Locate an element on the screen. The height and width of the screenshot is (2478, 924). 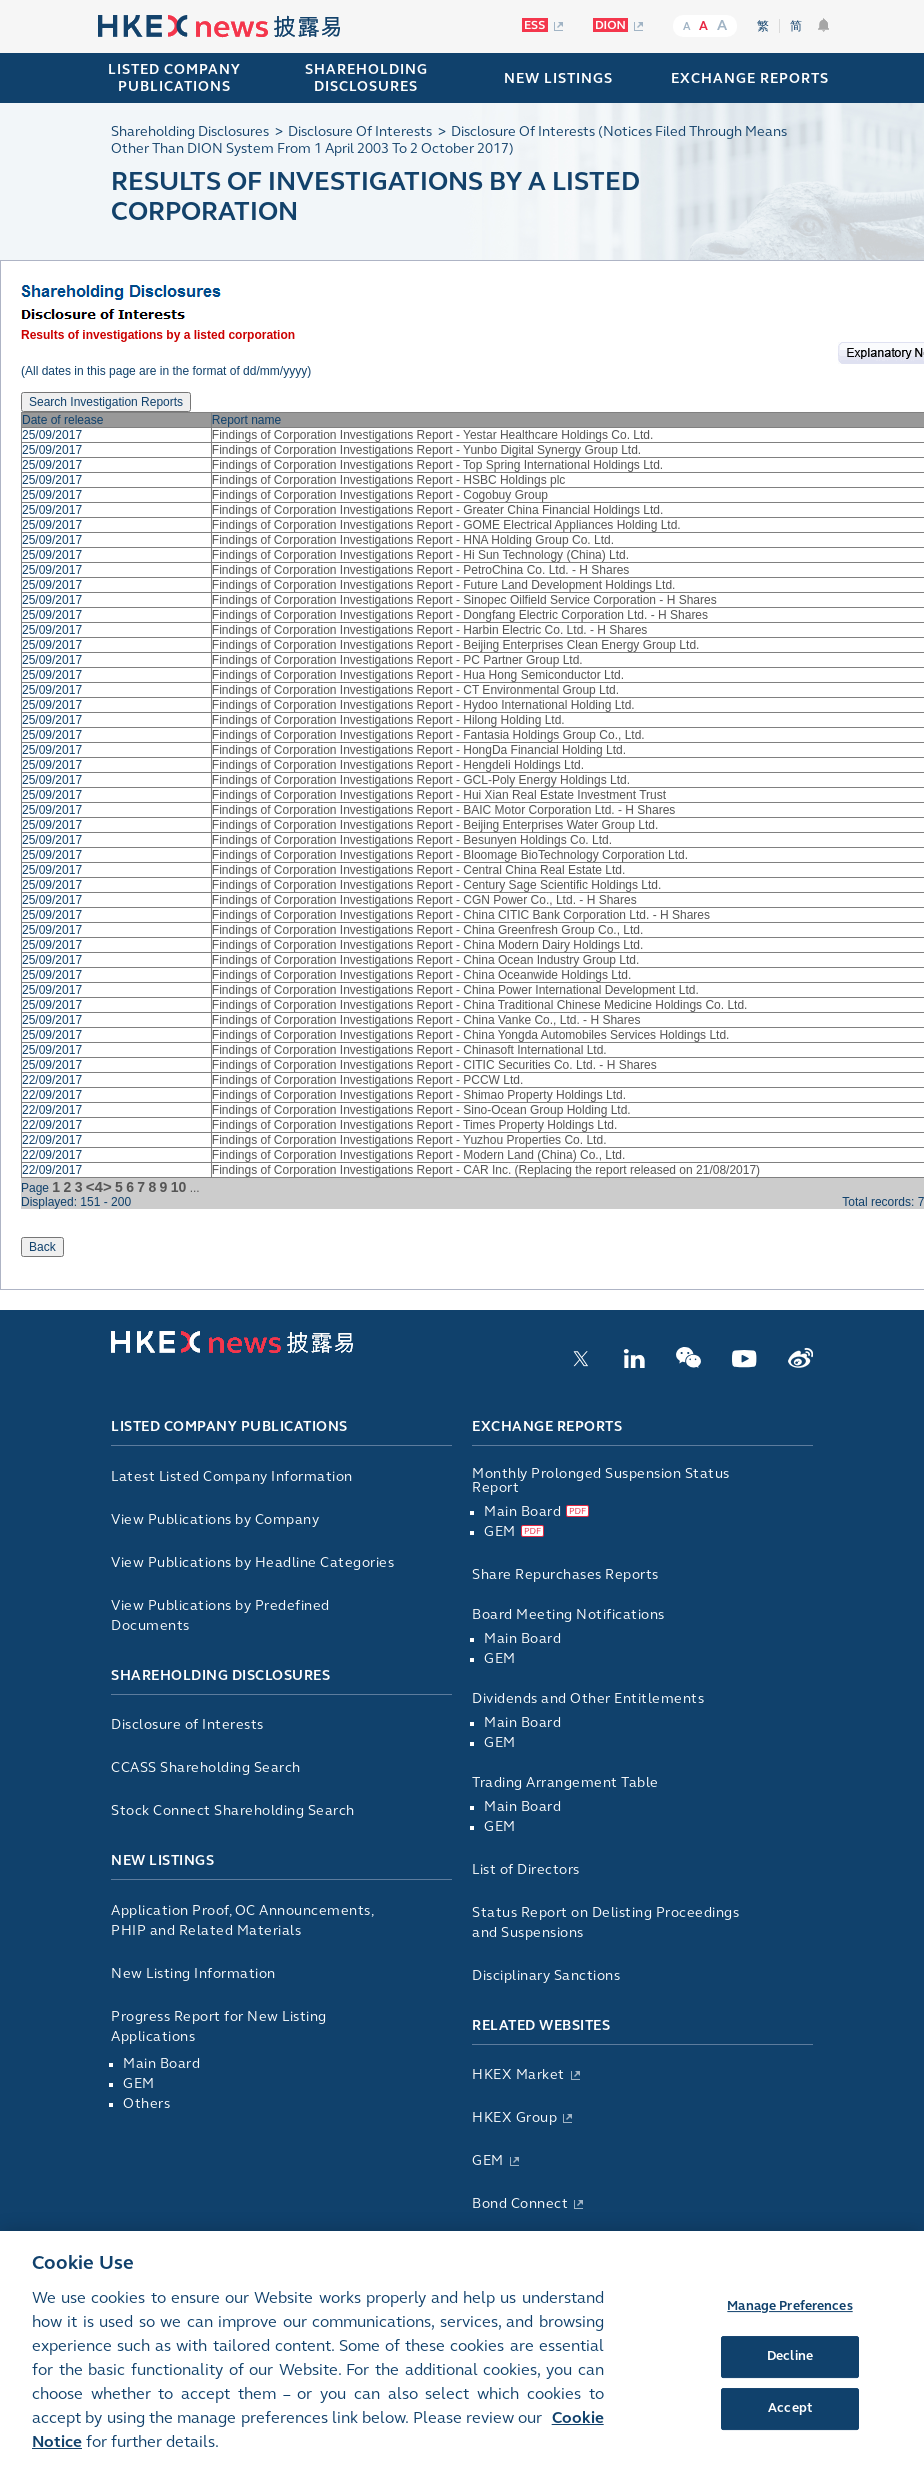
Listed Company Publications is located at coordinates (174, 78).